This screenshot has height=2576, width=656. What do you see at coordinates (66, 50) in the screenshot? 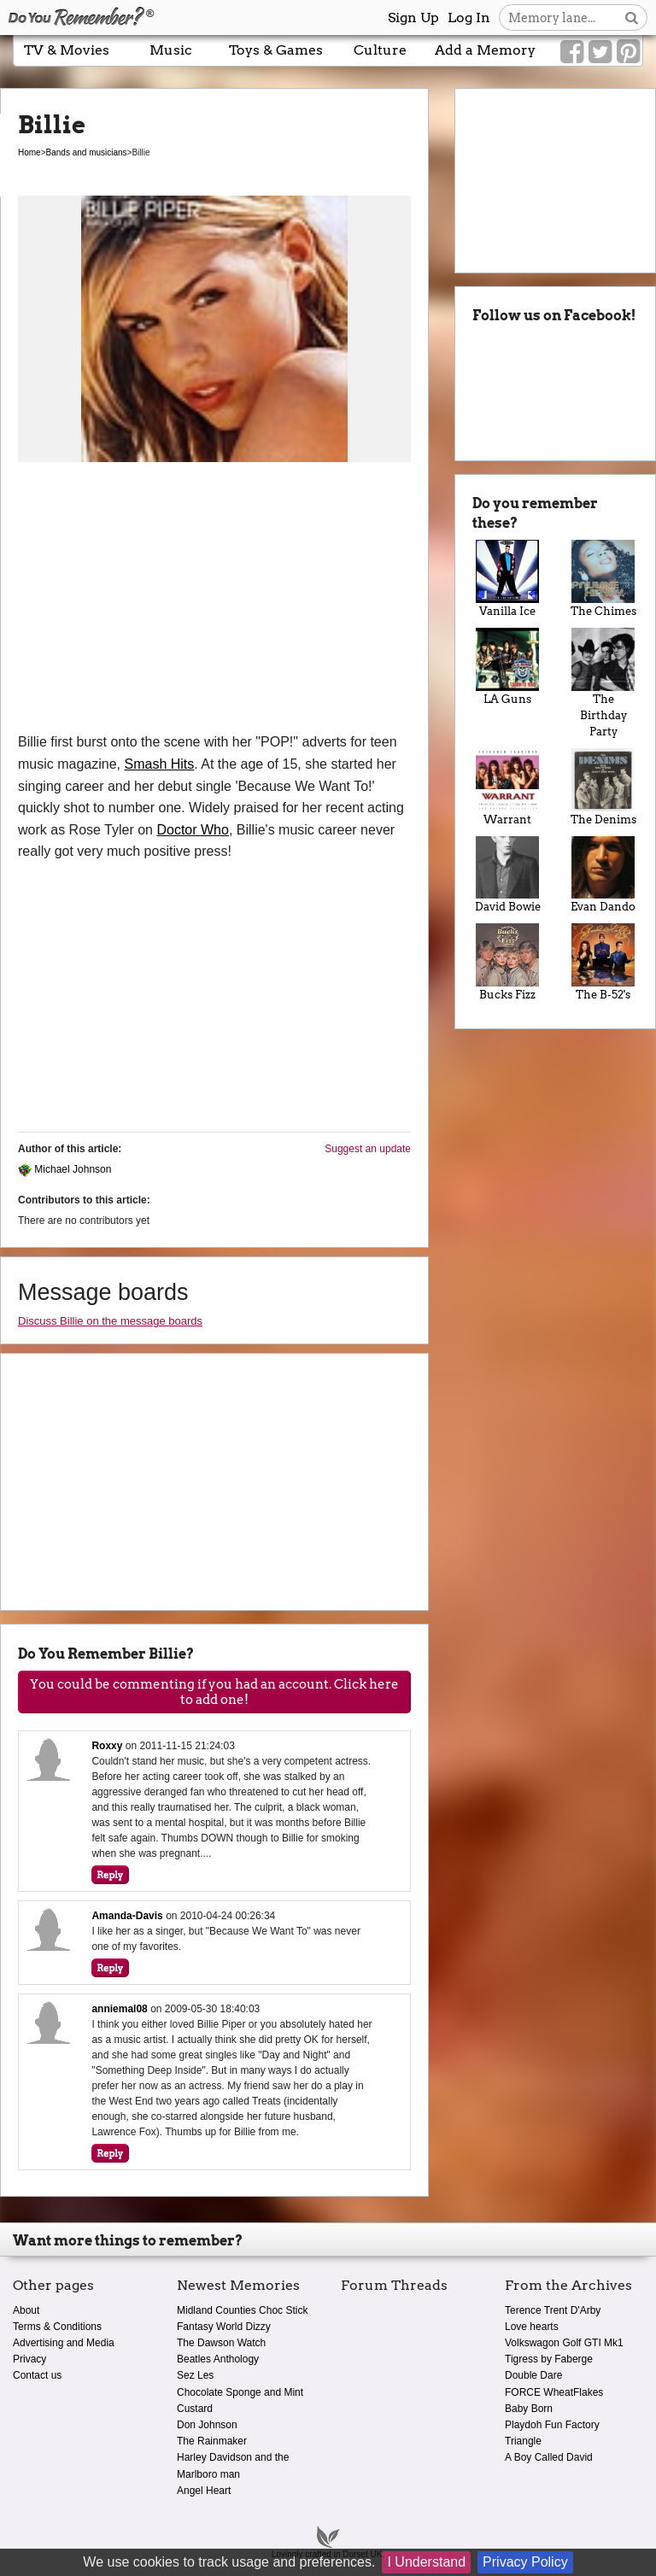
I see `TV & Movies` at bounding box center [66, 50].